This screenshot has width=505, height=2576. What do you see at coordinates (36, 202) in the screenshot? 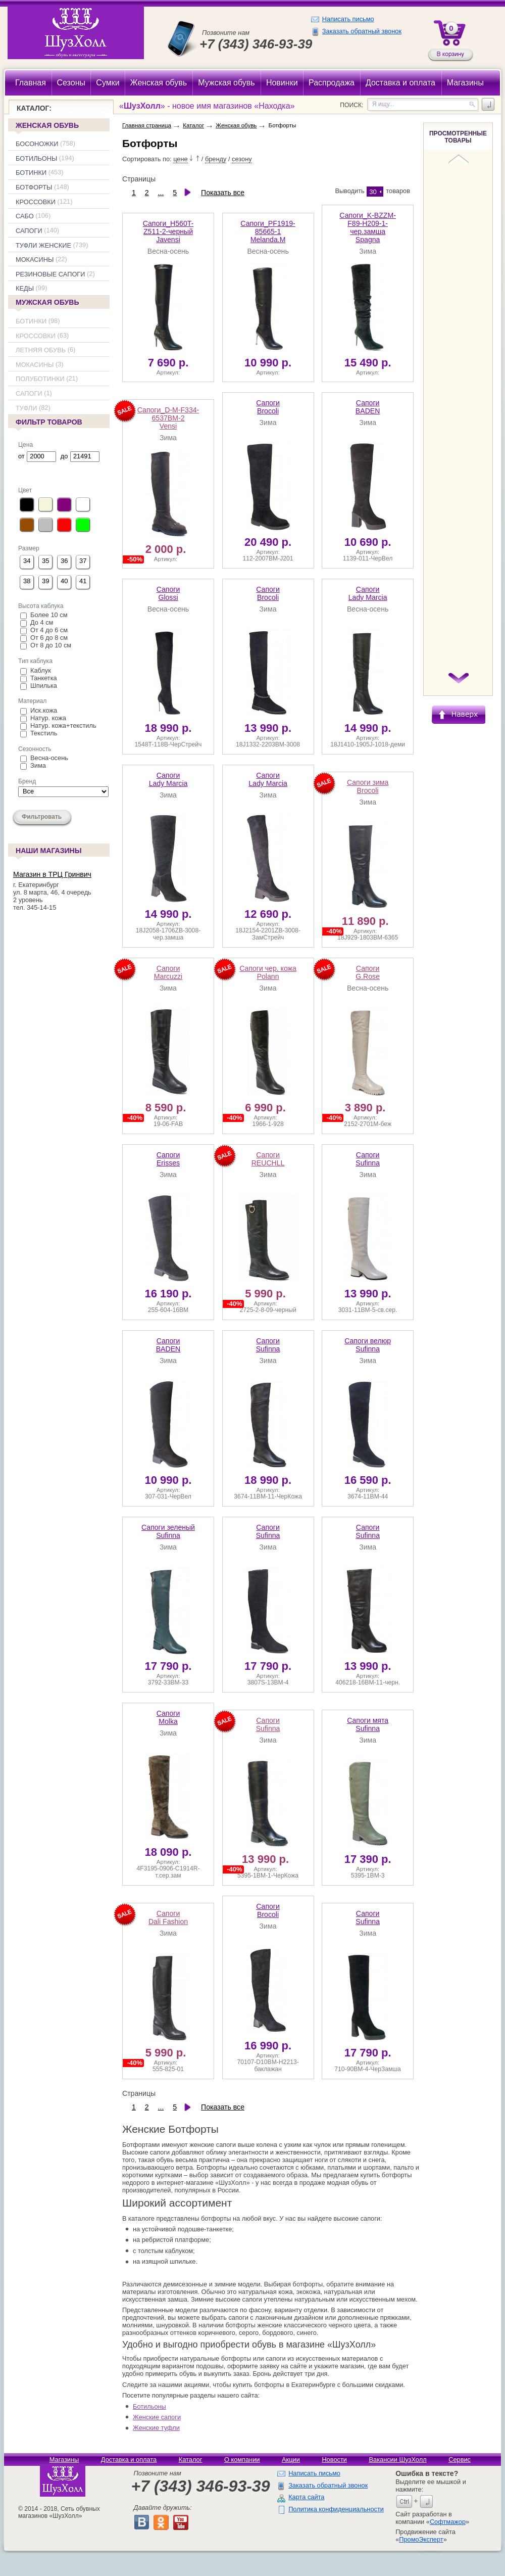
I see `Кроссовки` at bounding box center [36, 202].